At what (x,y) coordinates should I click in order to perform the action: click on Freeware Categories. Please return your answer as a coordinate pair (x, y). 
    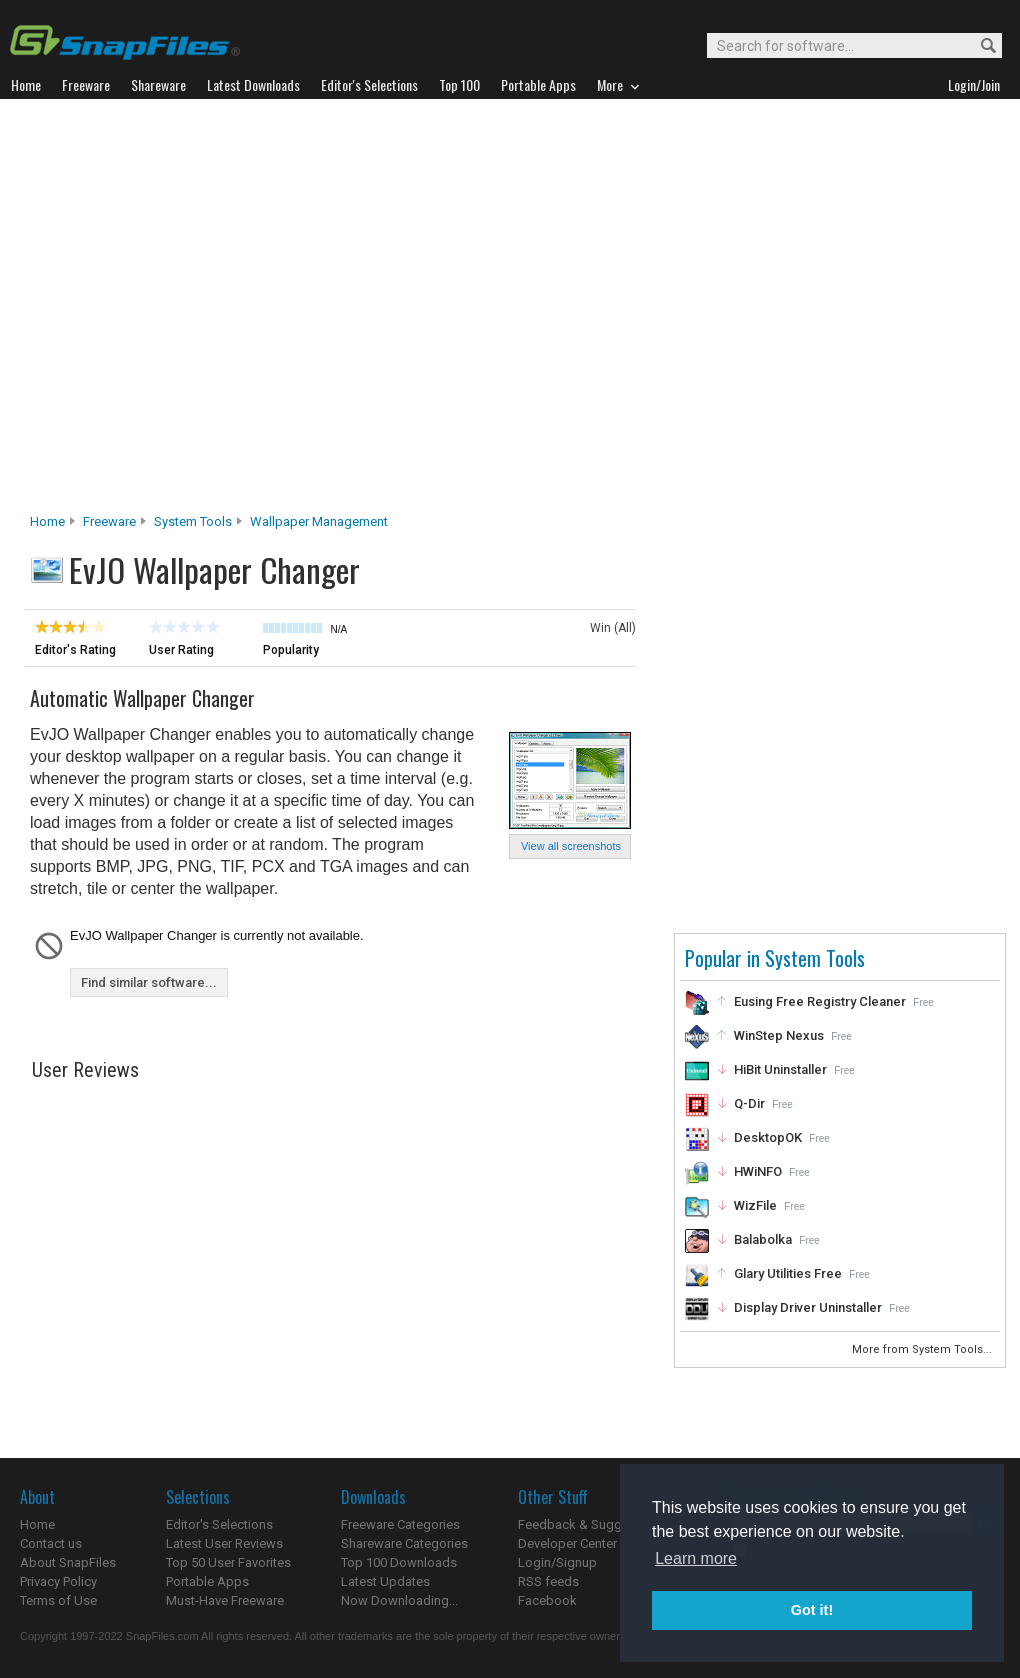
    Looking at the image, I should click on (400, 1524).